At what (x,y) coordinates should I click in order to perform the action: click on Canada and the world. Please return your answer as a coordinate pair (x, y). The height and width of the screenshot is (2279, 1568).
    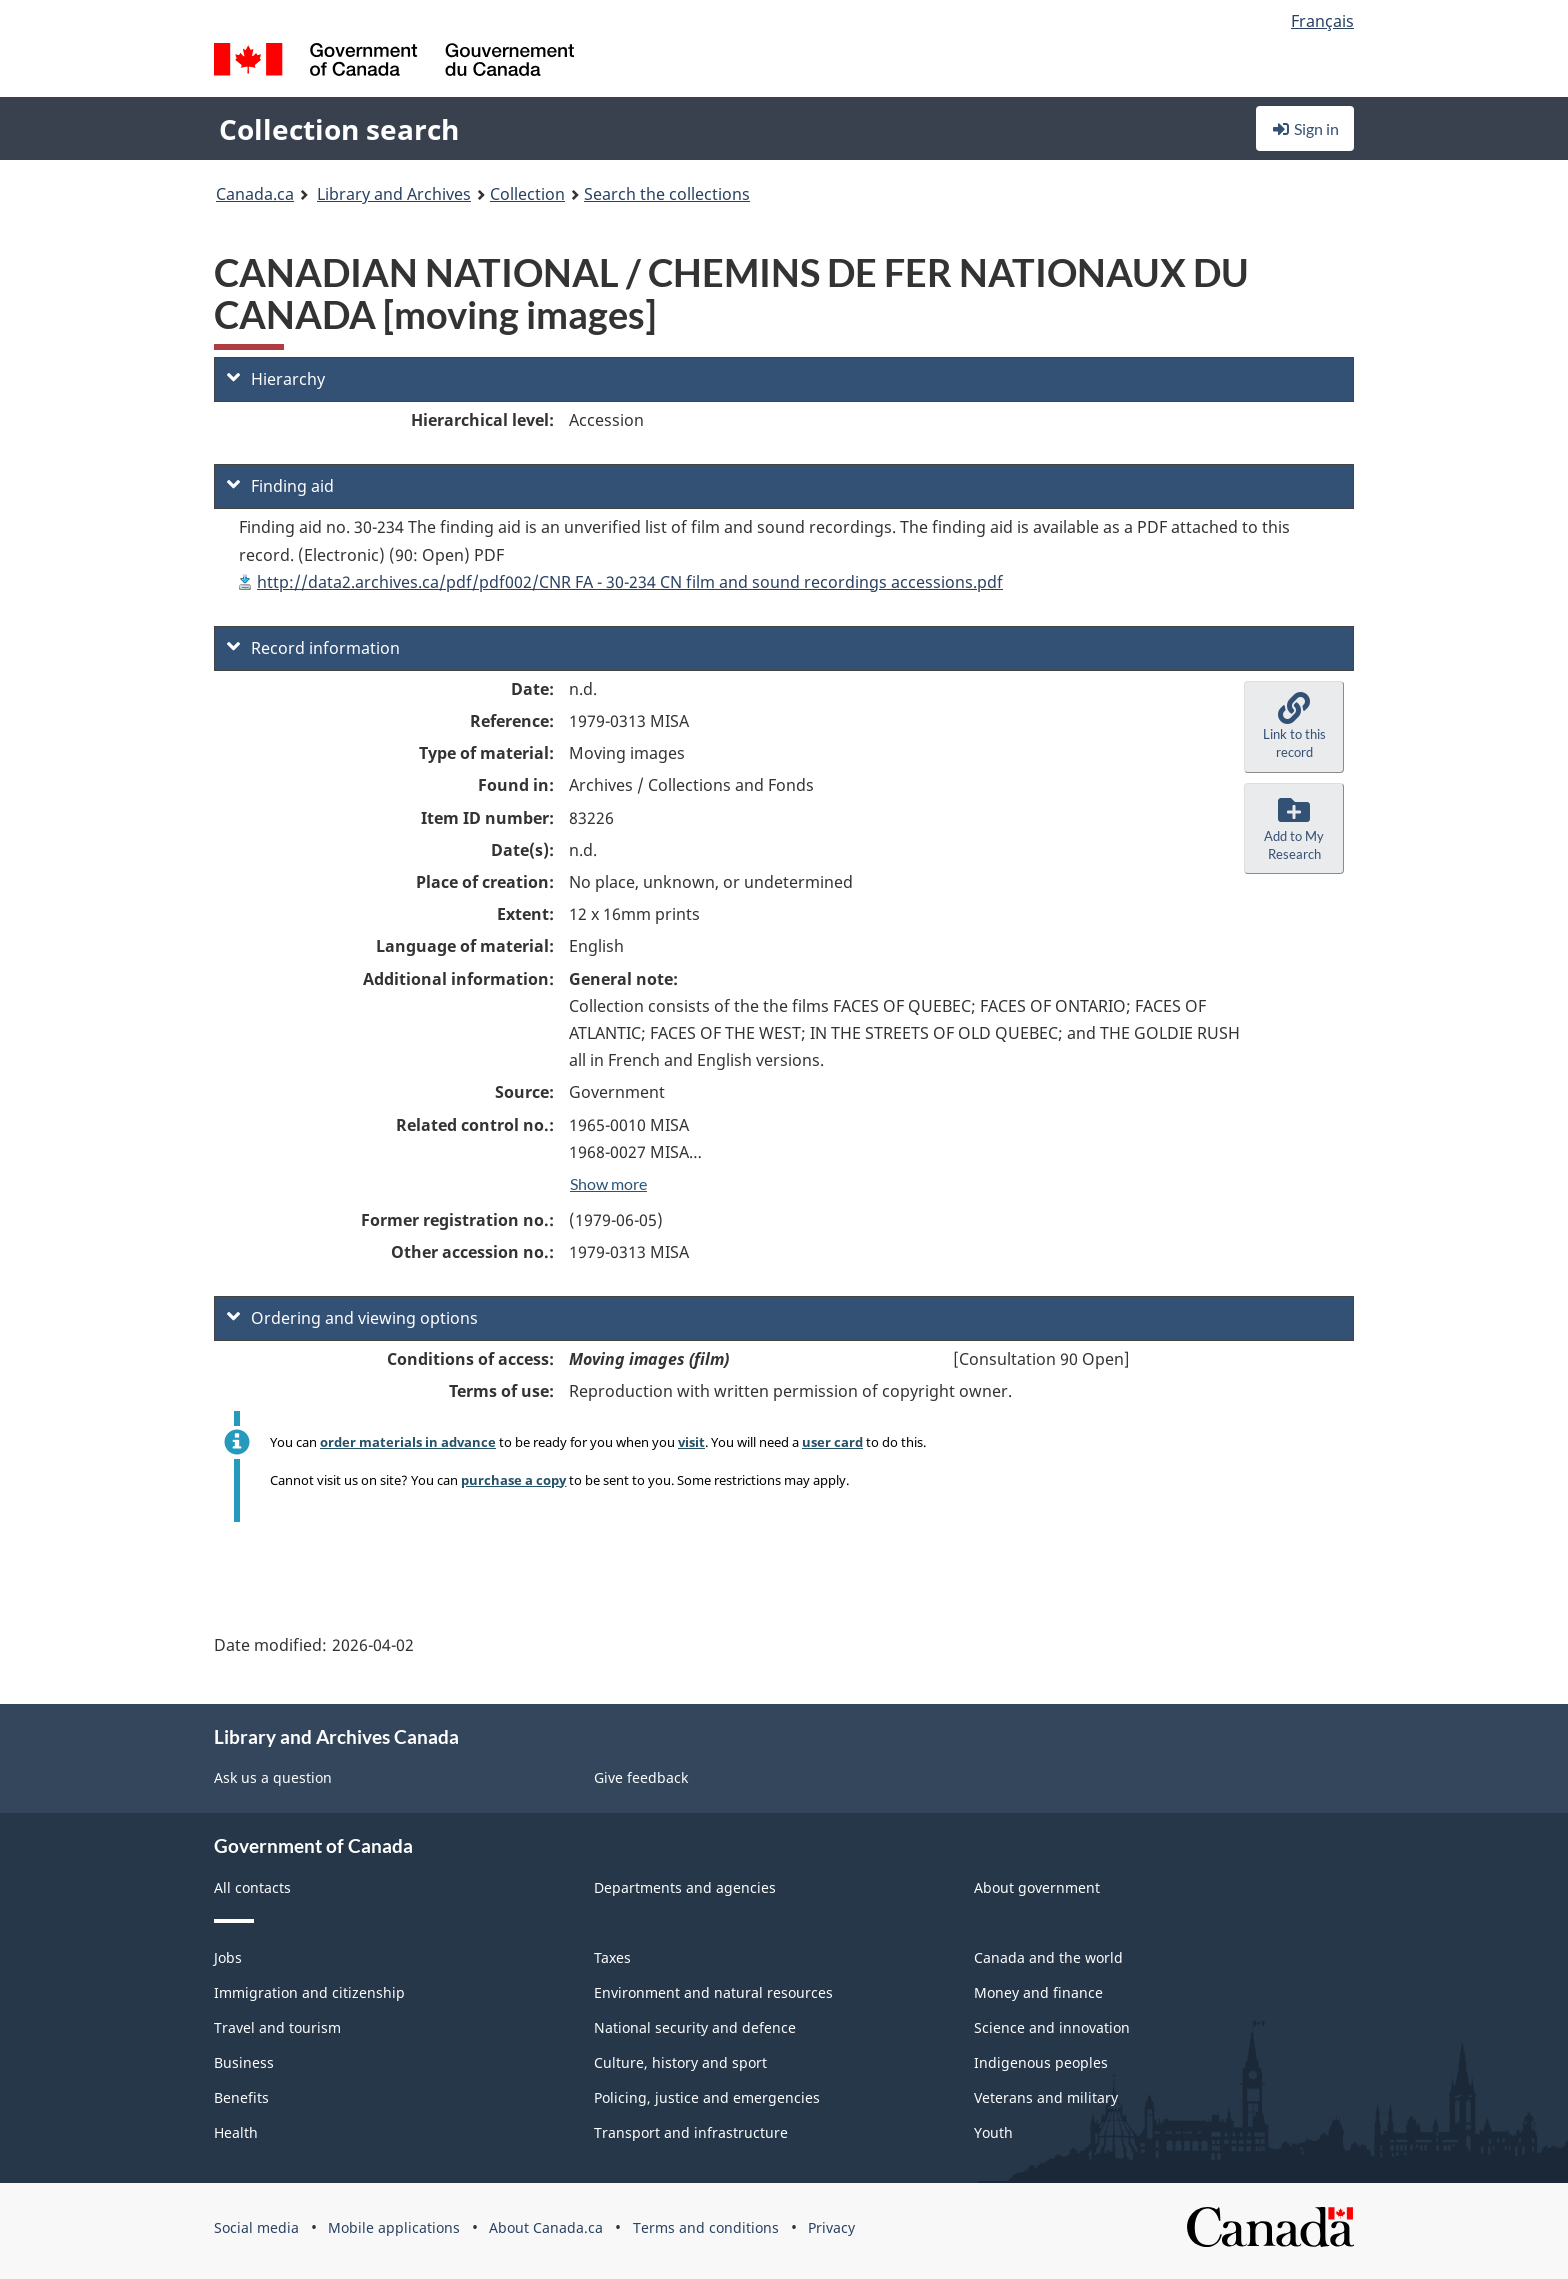
    Looking at the image, I should click on (1048, 1957).